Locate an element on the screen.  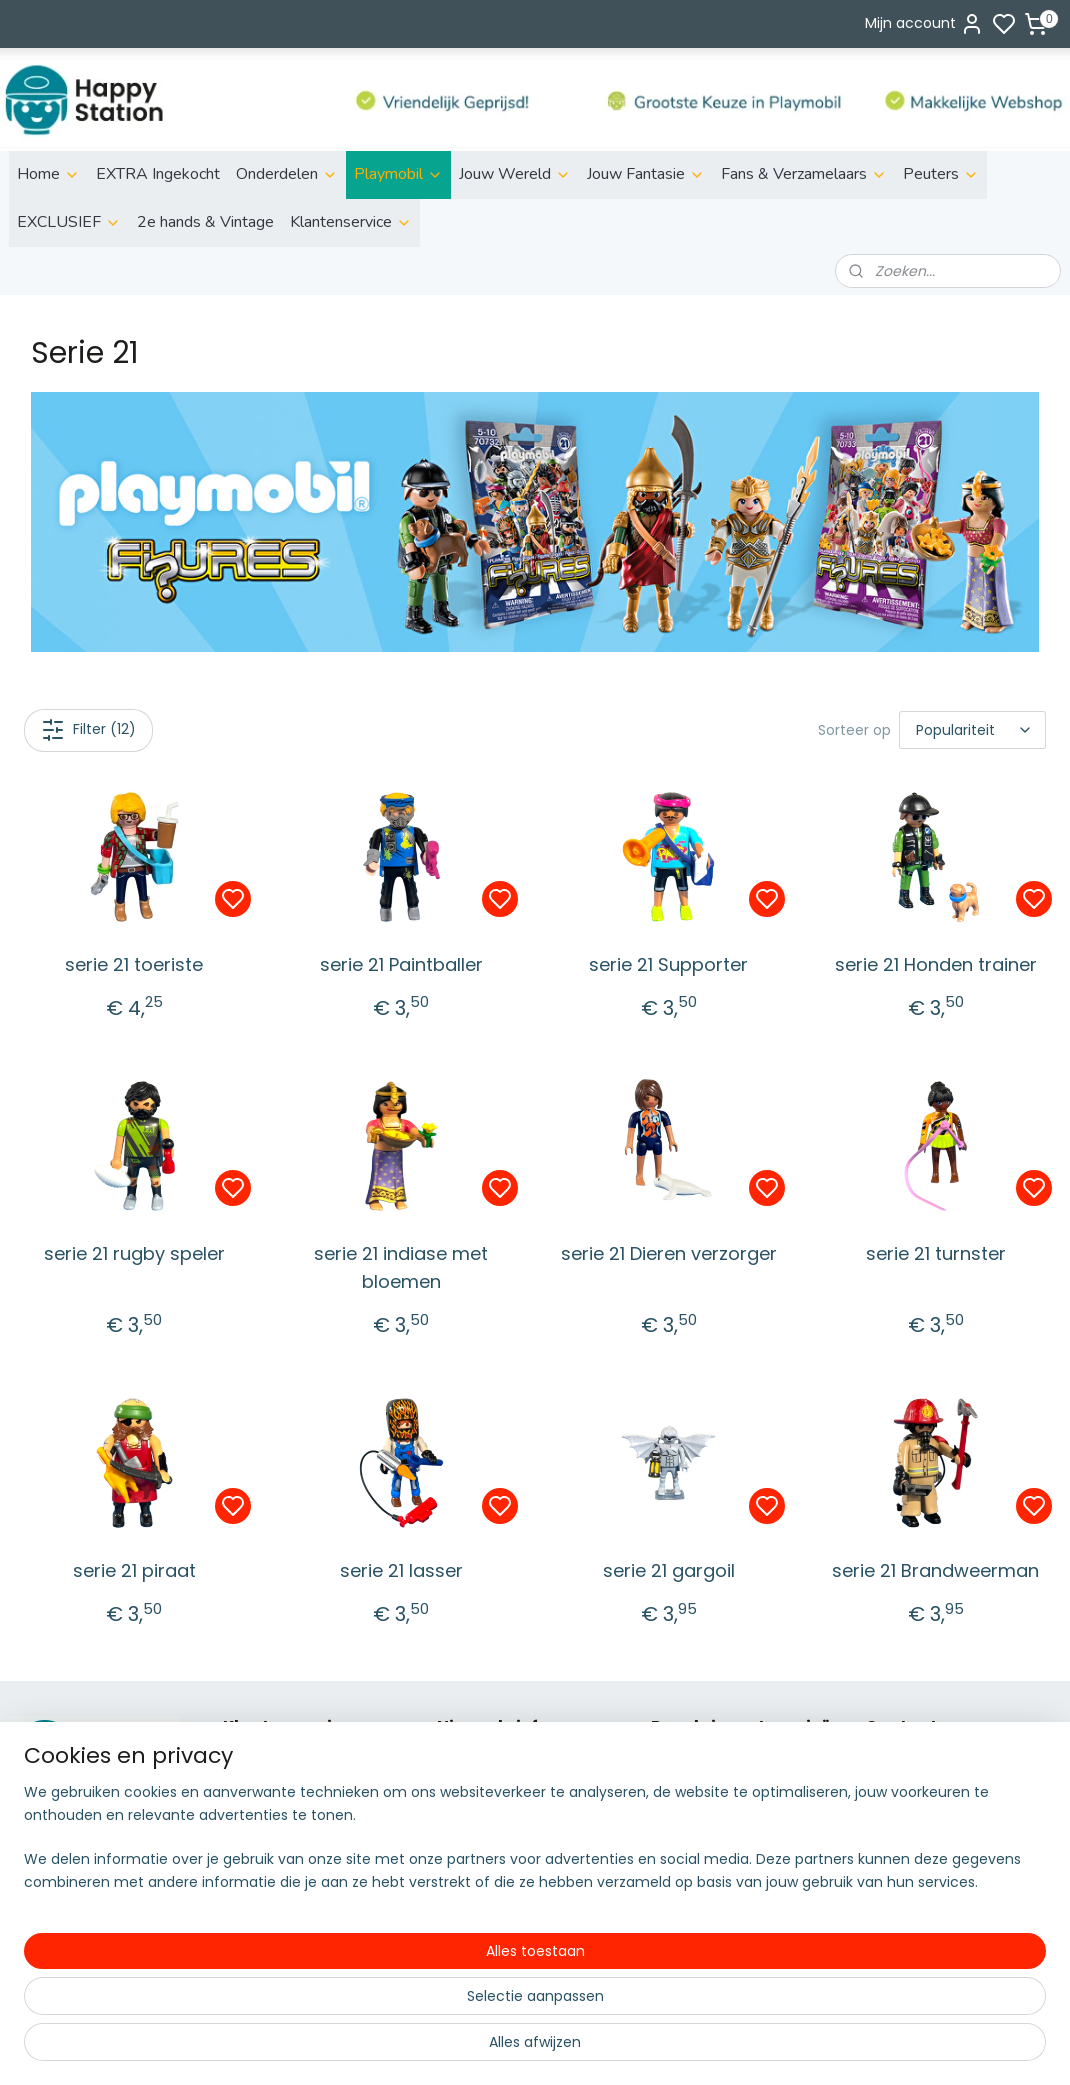
Fairies is located at coordinates (672, 1855).